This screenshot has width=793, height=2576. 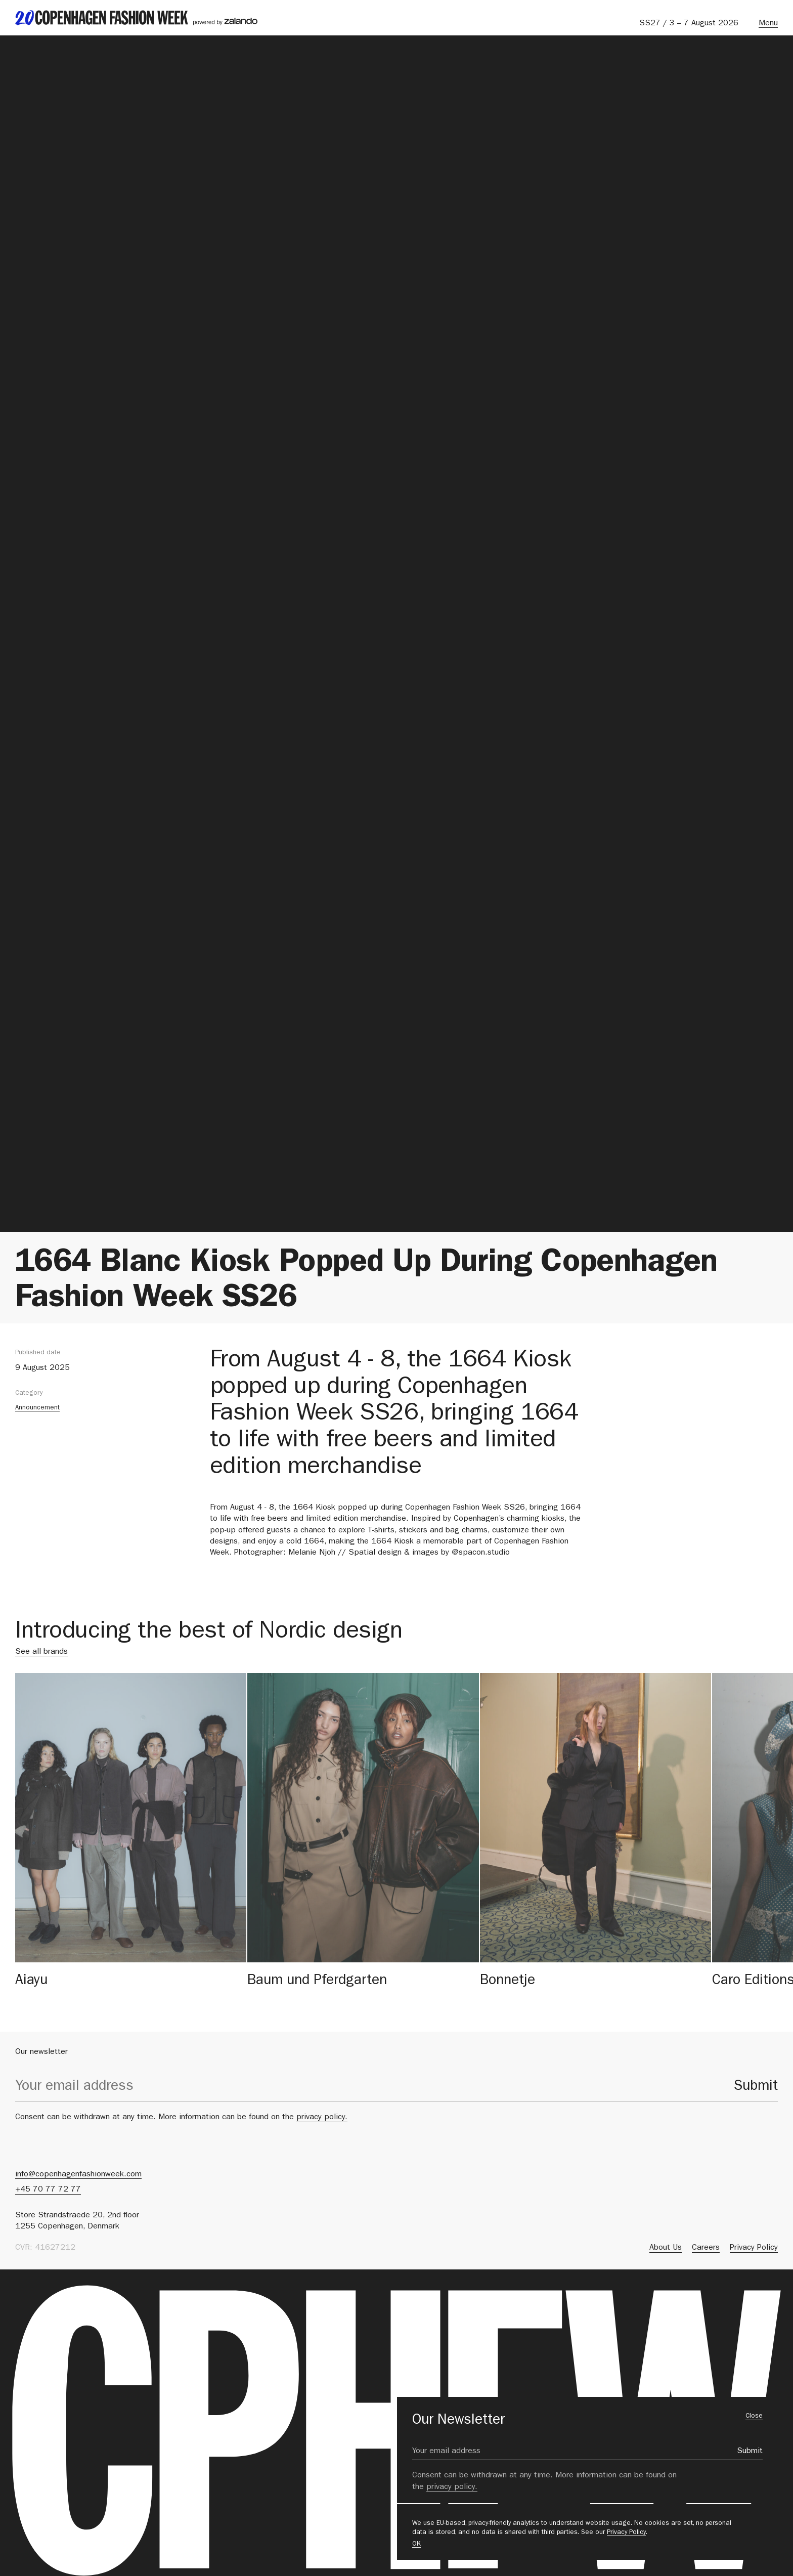 What do you see at coordinates (756, 2087) in the screenshot?
I see `Submit` at bounding box center [756, 2087].